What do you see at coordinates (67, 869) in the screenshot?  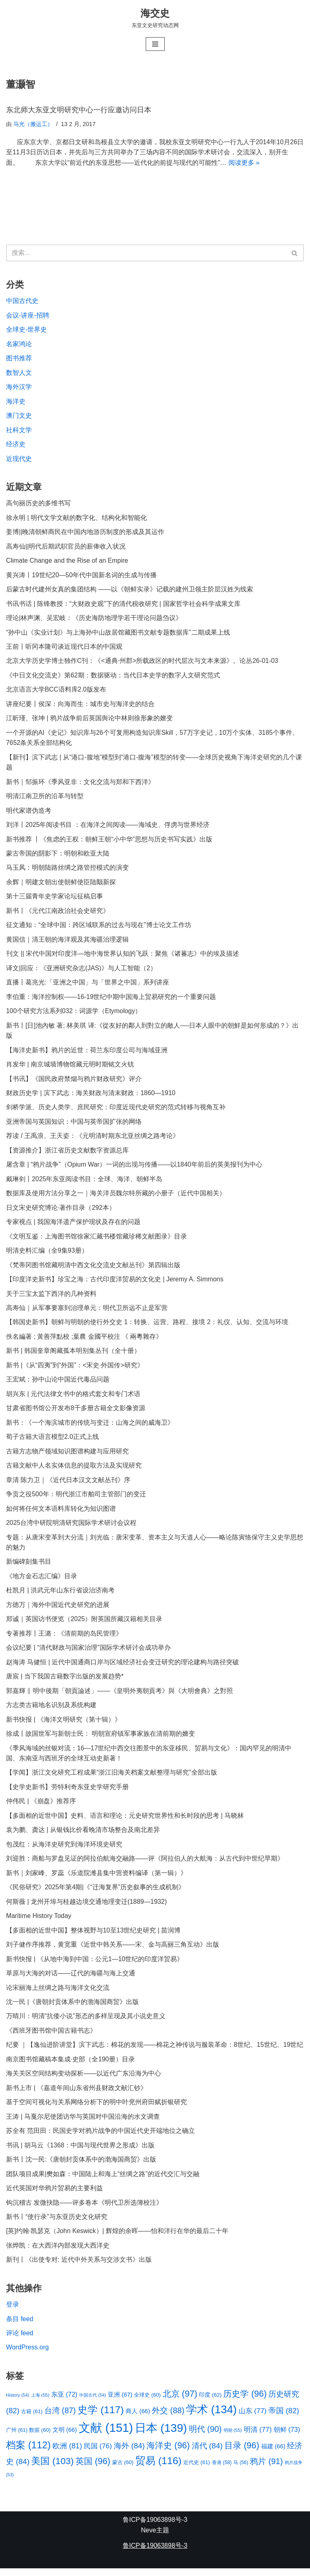 I see `马玉凤：明朝陆路丝绸之路管控模式的演变` at bounding box center [67, 869].